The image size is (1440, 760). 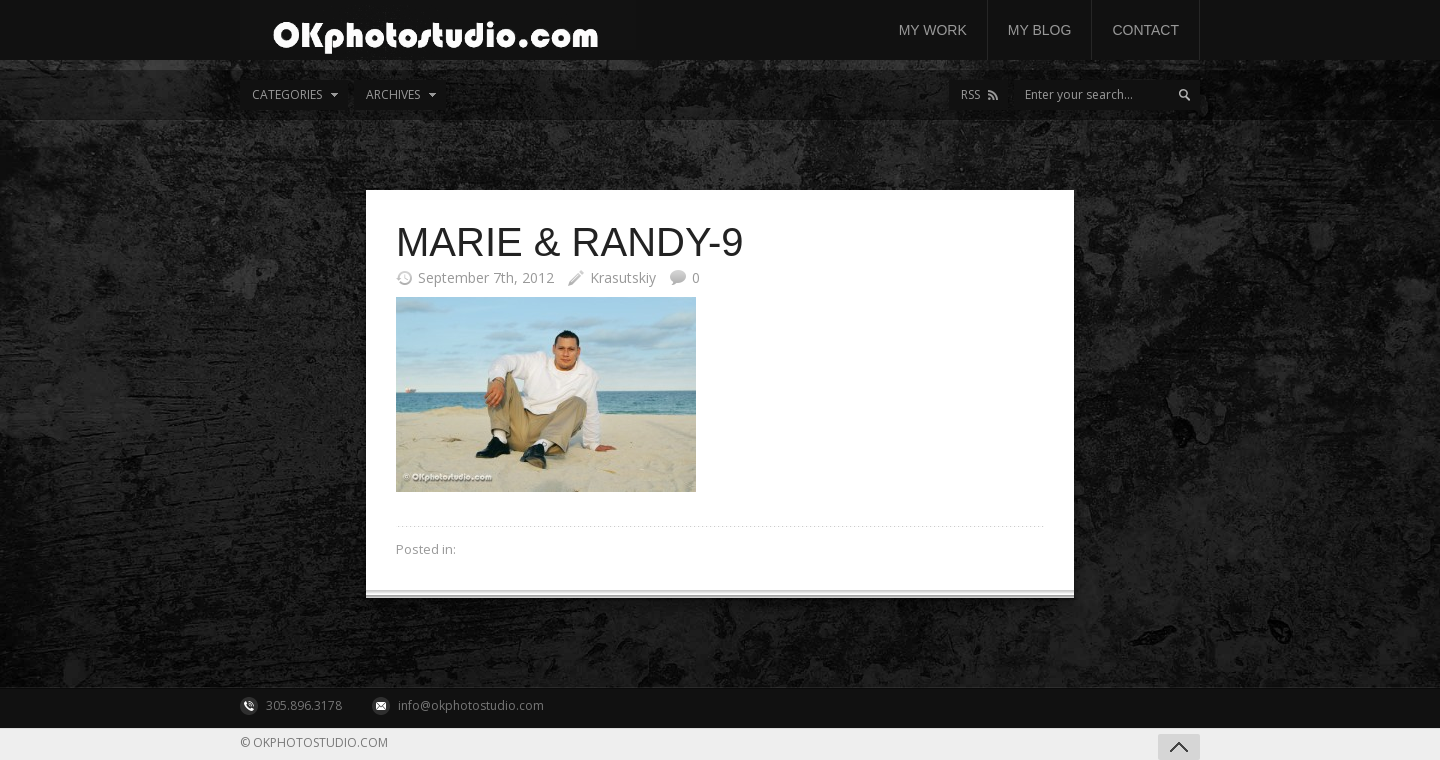 What do you see at coordinates (970, 94) in the screenshot?
I see `RSS` at bounding box center [970, 94].